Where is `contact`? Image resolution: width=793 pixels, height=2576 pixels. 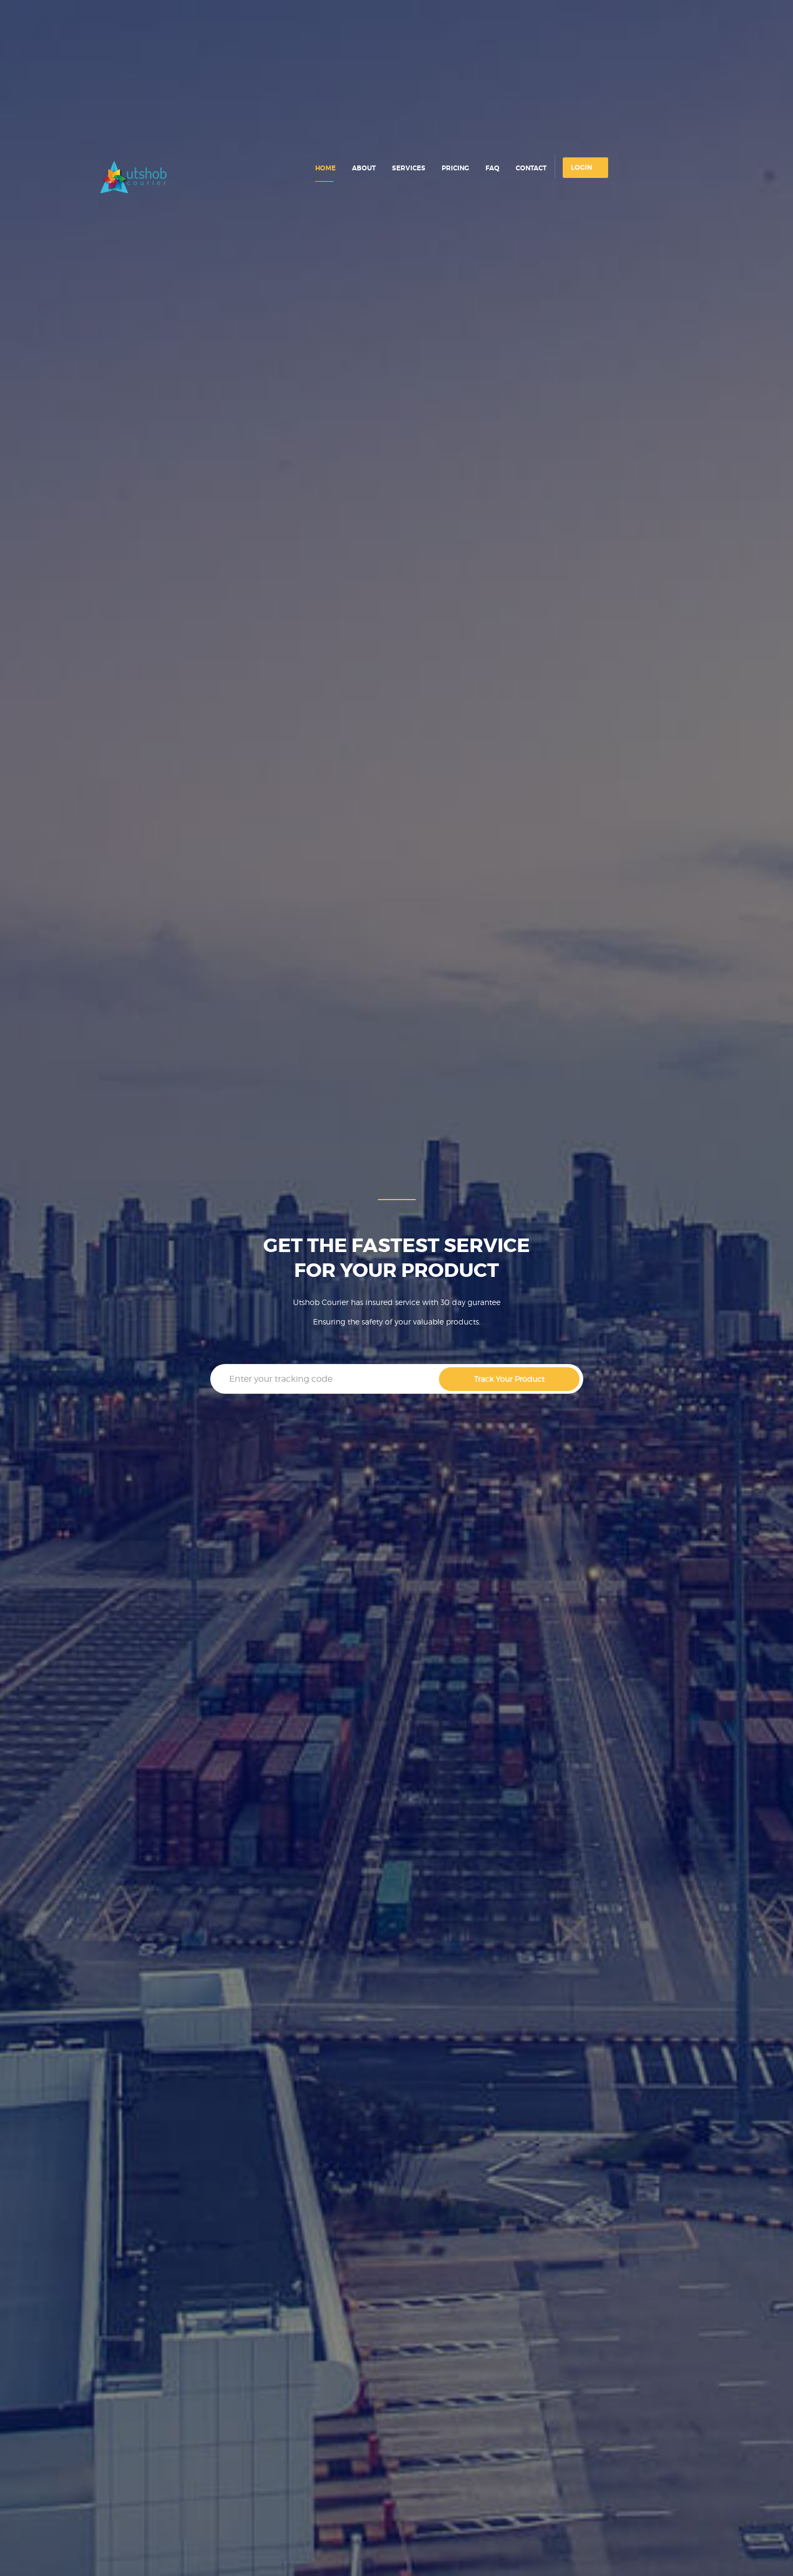 contact is located at coordinates (531, 168).